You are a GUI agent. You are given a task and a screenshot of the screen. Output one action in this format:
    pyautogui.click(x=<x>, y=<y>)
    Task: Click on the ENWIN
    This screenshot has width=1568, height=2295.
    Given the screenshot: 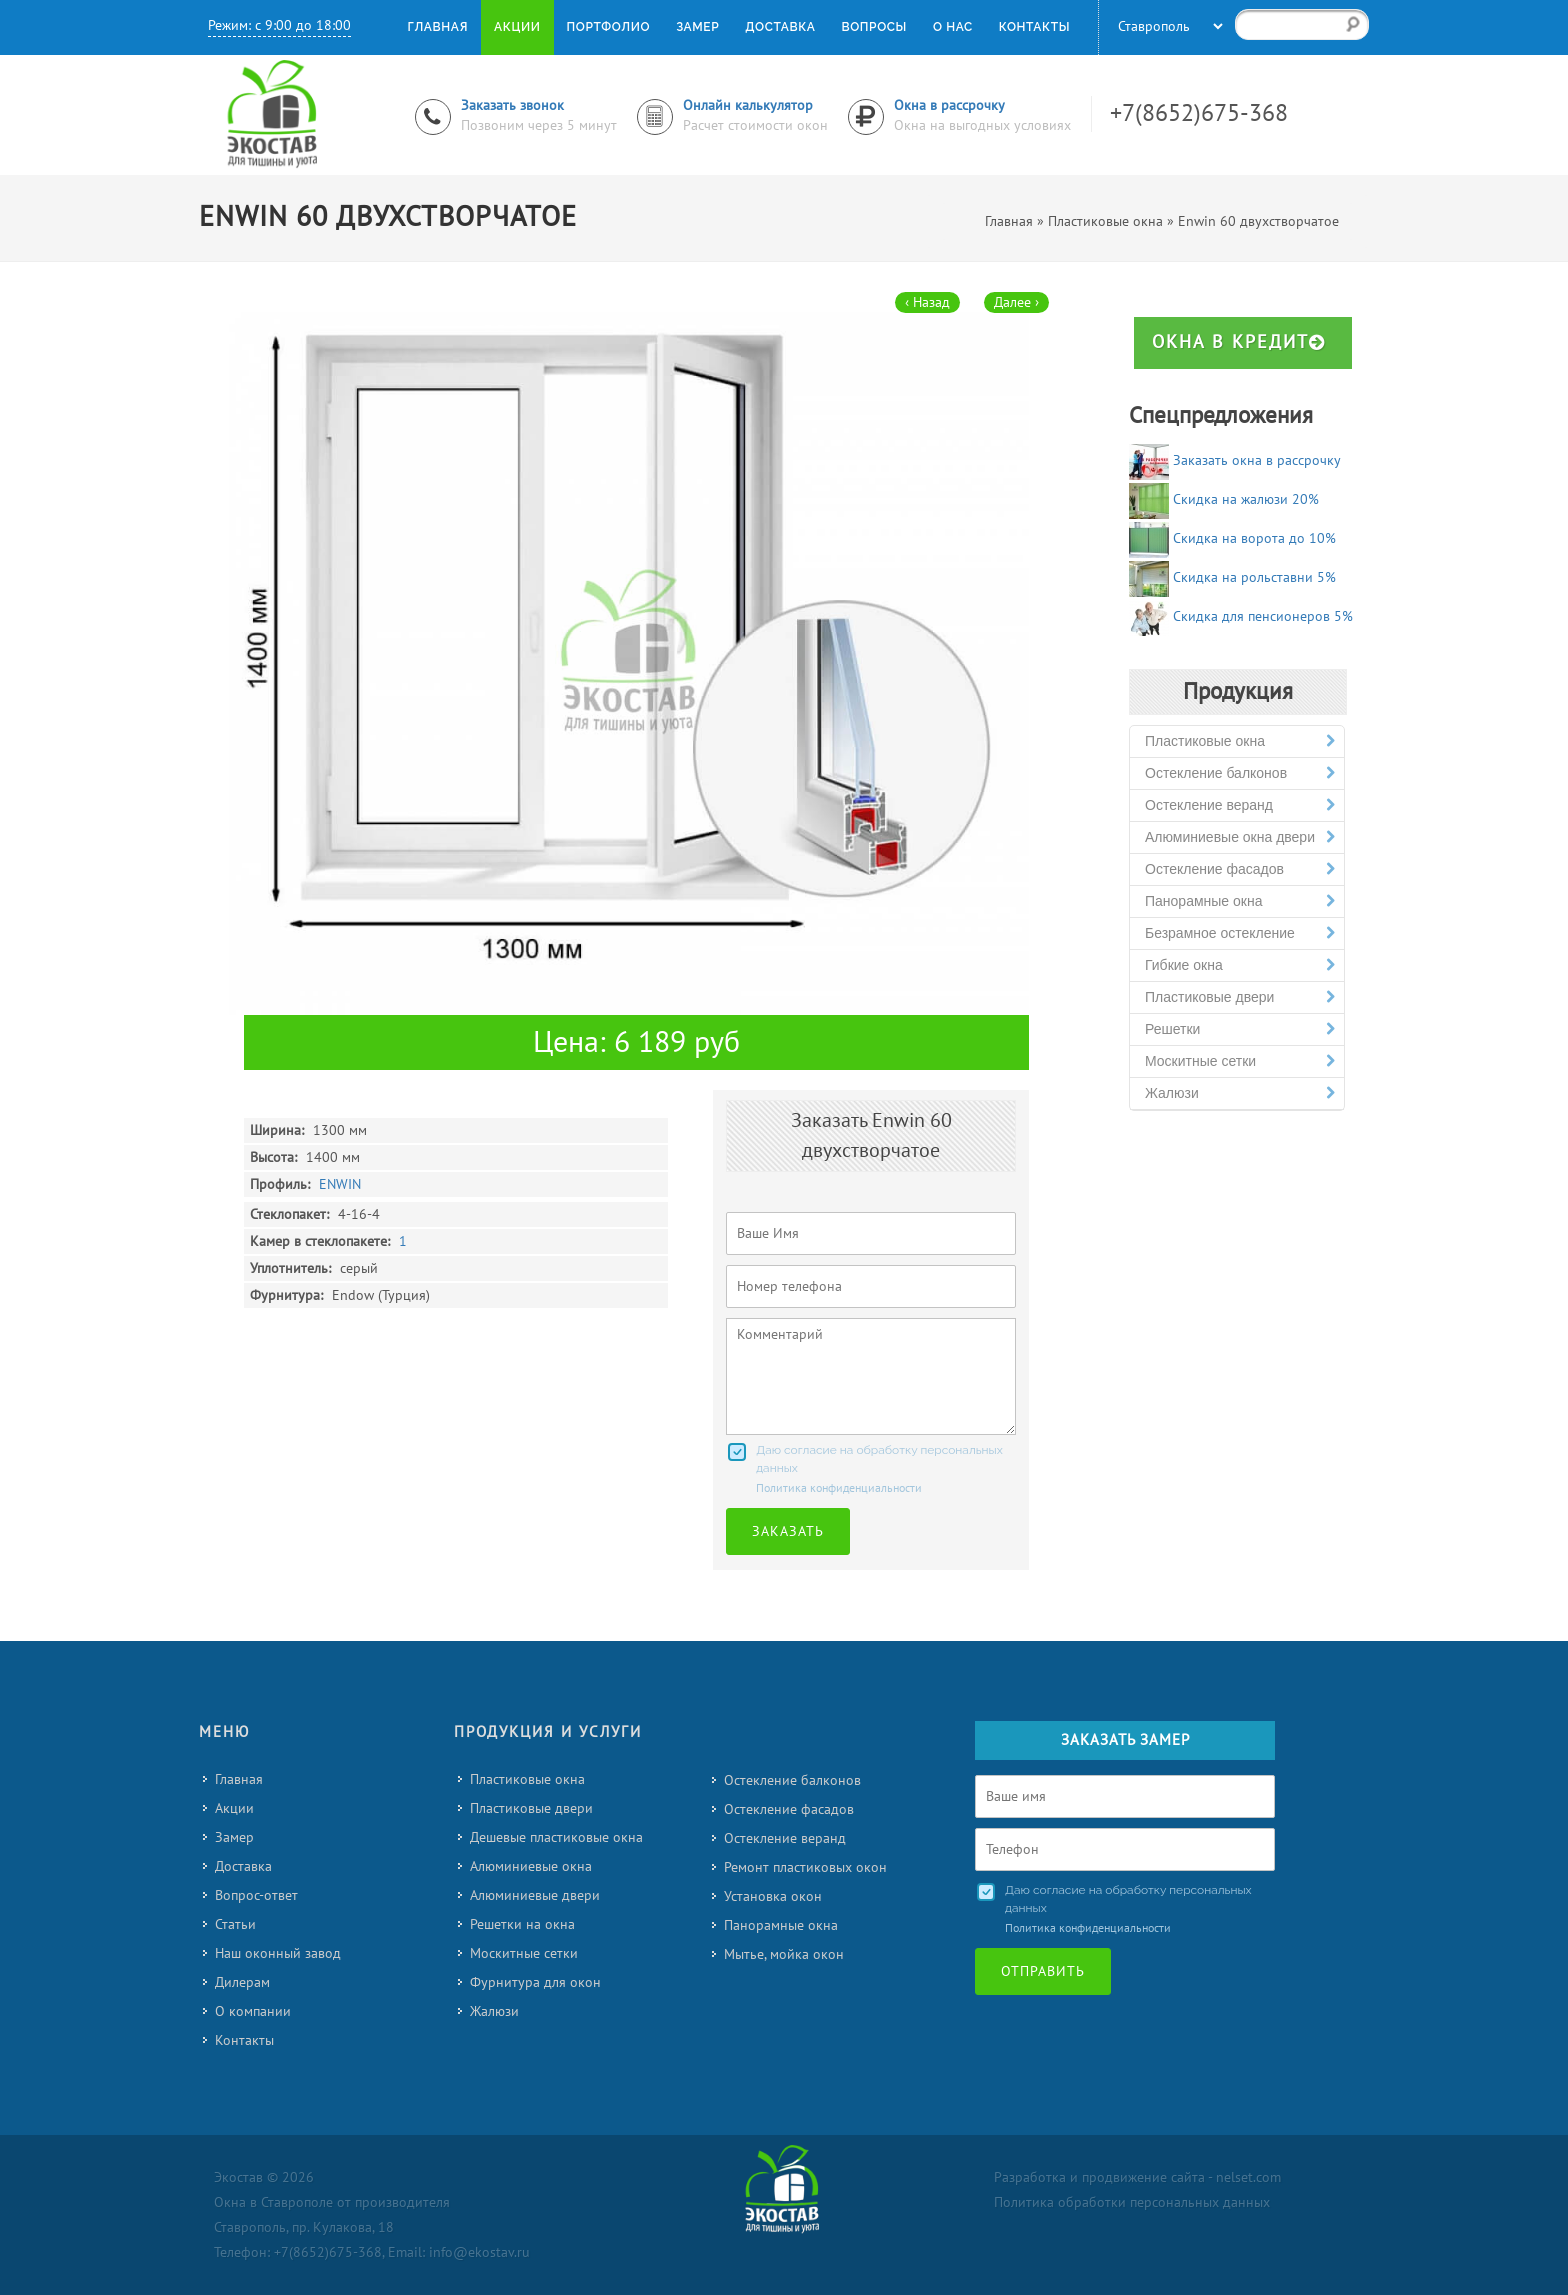 What is the action you would take?
    pyautogui.click(x=340, y=1184)
    